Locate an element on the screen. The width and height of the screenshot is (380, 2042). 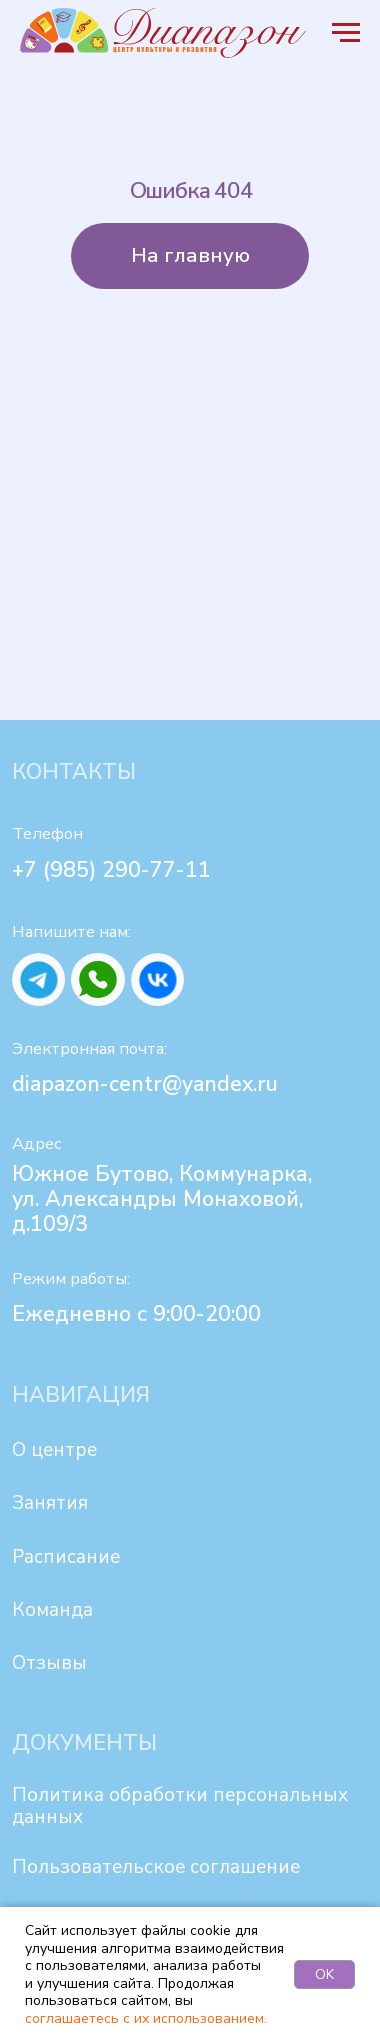
diapazon-centr@yandex.ru is located at coordinates (145, 1084).